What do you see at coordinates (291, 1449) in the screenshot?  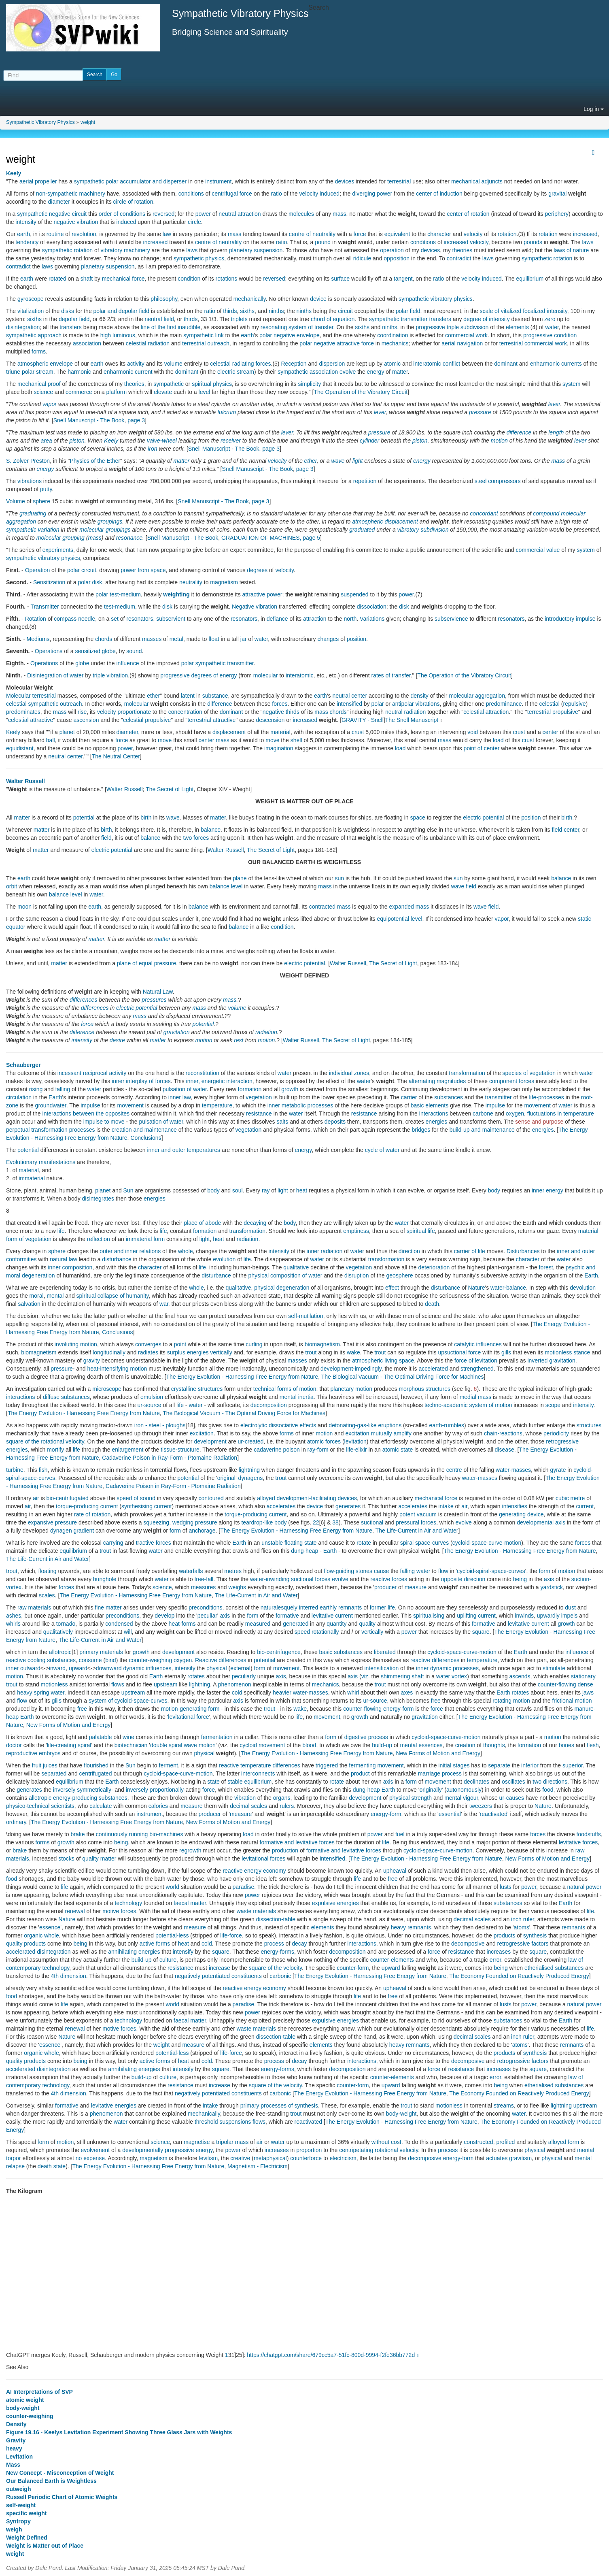 I see `poison` at bounding box center [291, 1449].